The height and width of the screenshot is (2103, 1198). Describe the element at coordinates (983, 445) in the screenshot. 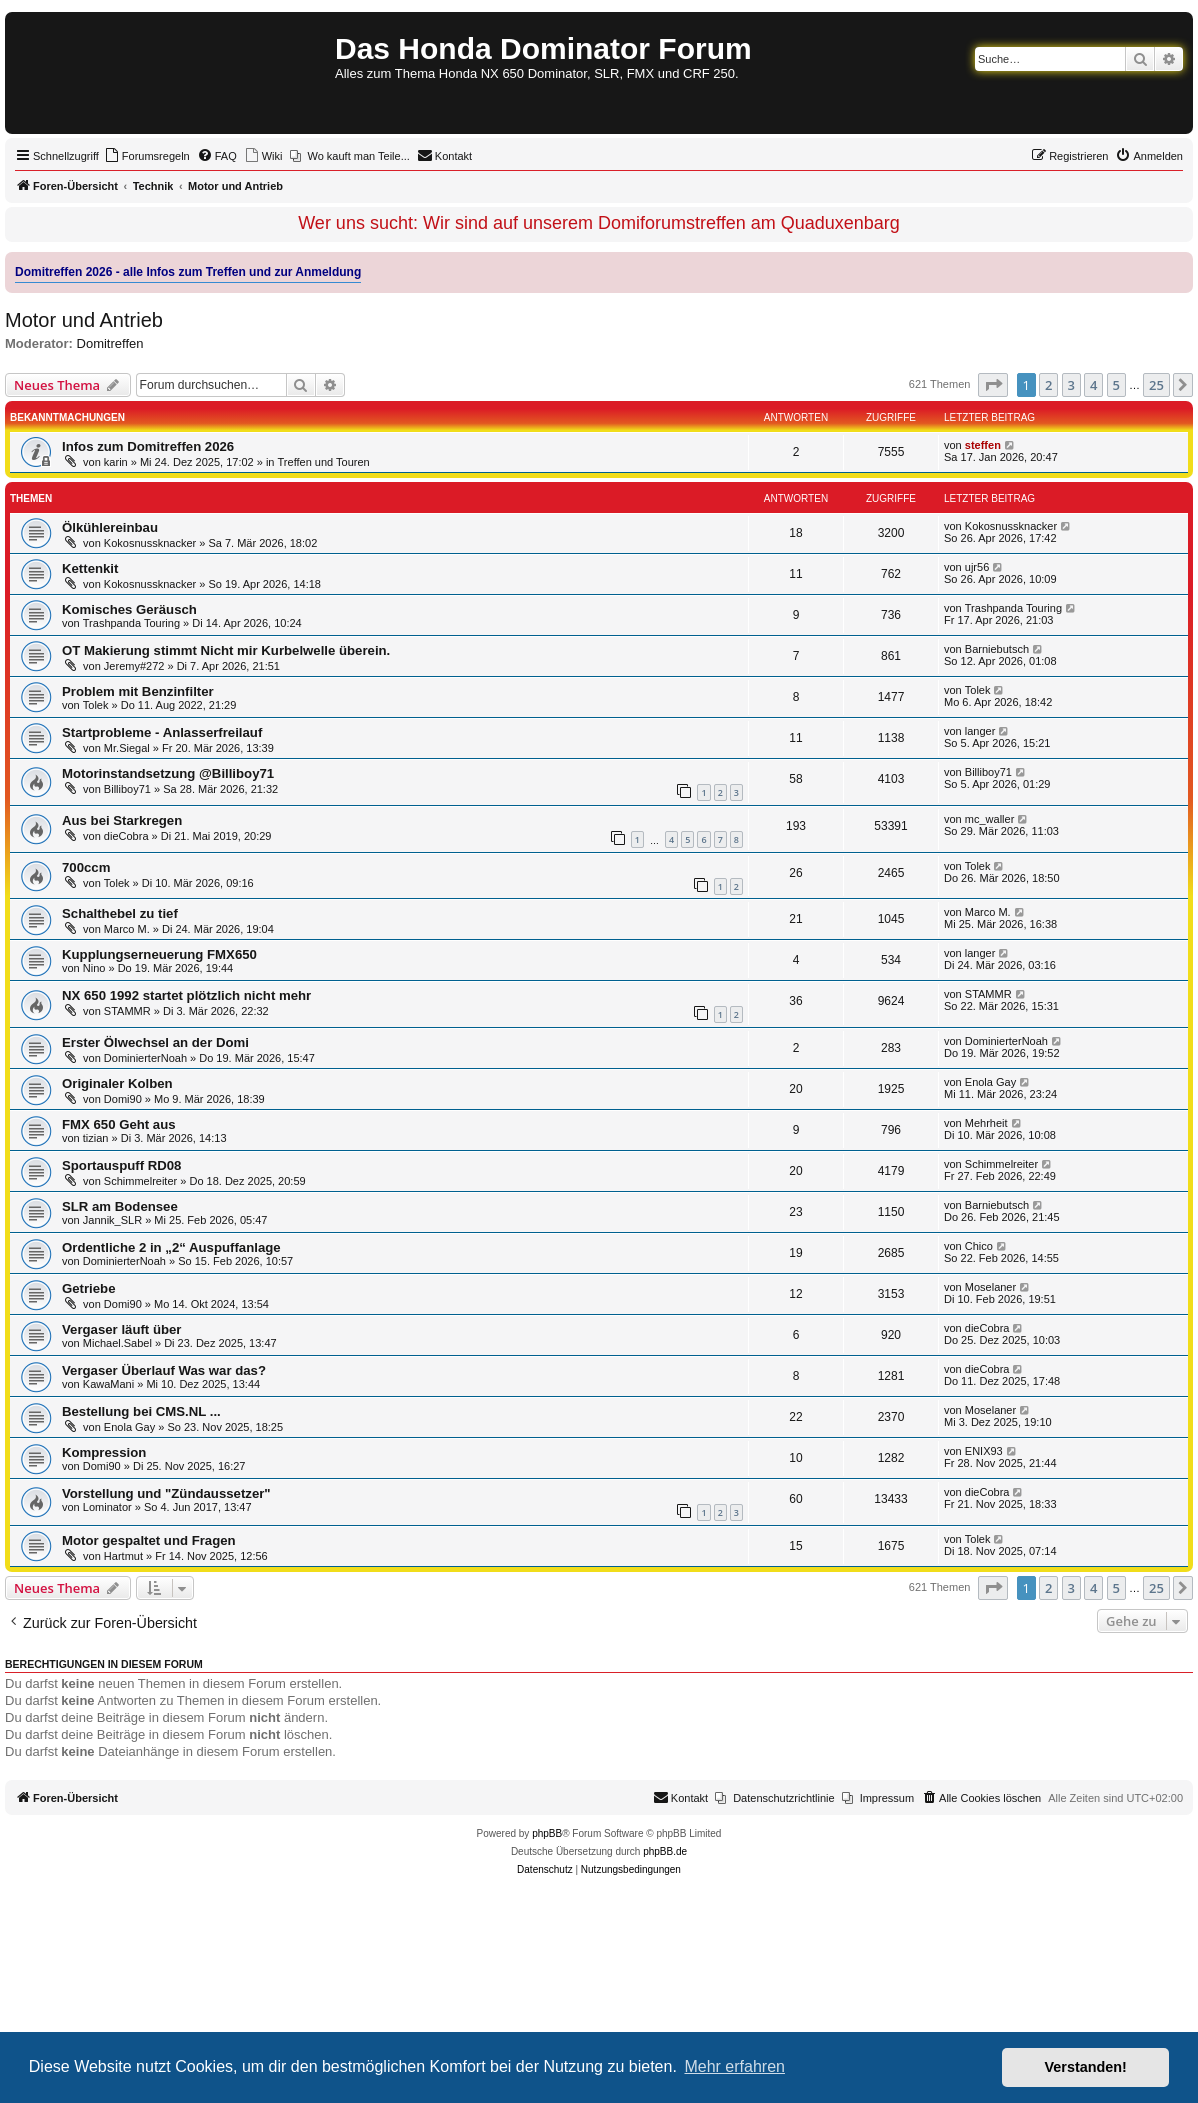

I see `steffen` at that location.